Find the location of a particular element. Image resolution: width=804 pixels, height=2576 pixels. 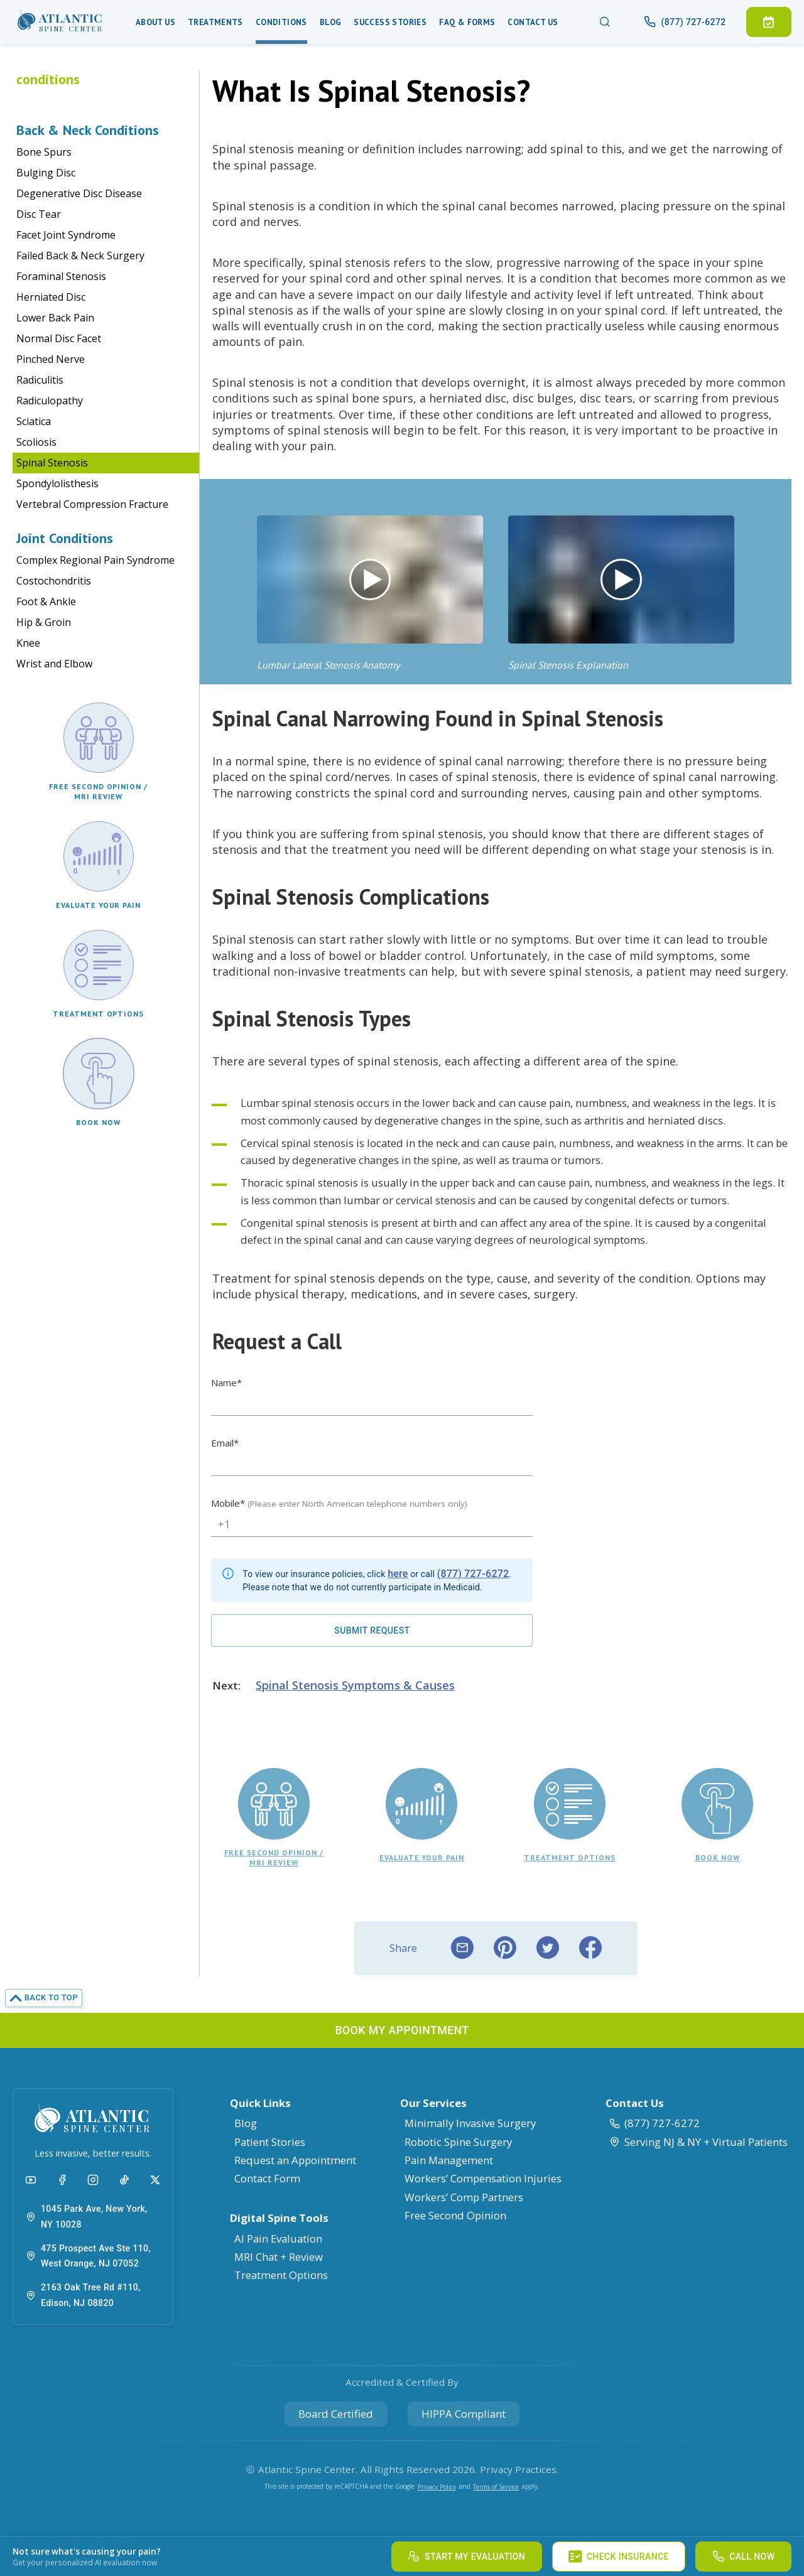

Name* is located at coordinates (226, 1382).